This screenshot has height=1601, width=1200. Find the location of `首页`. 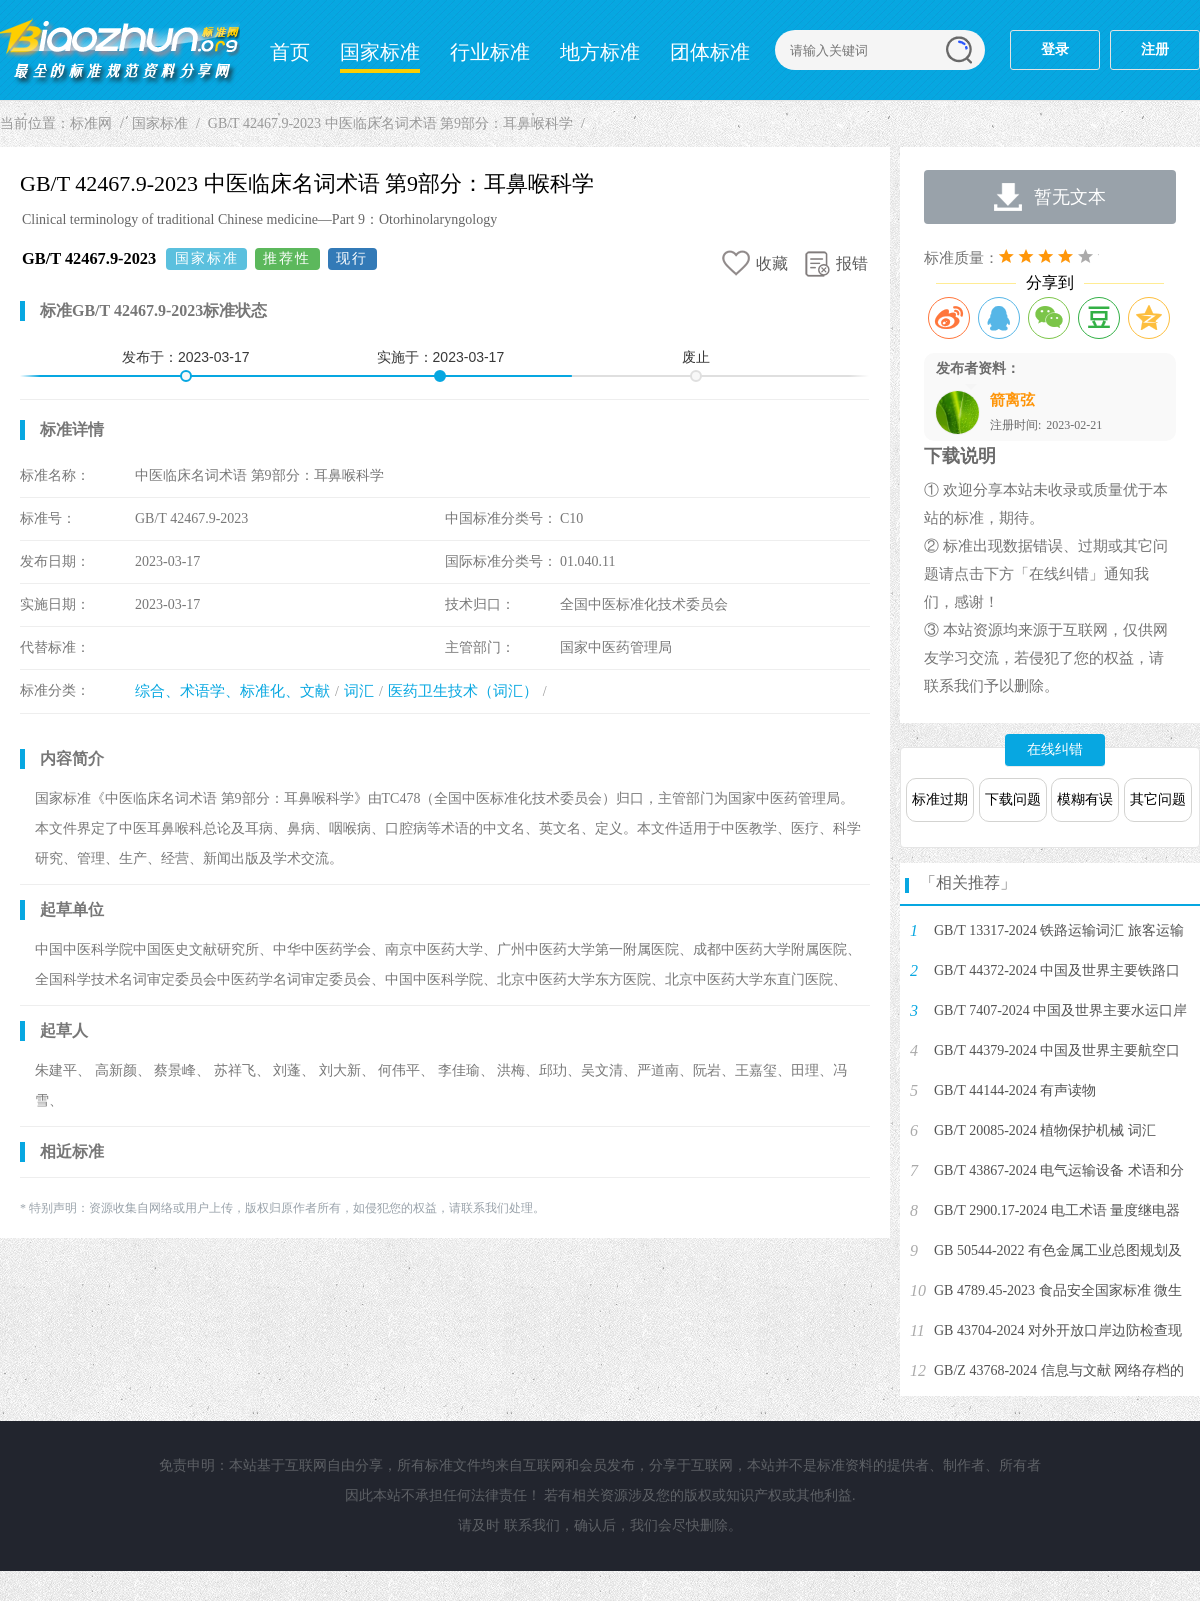

首页 is located at coordinates (290, 52).